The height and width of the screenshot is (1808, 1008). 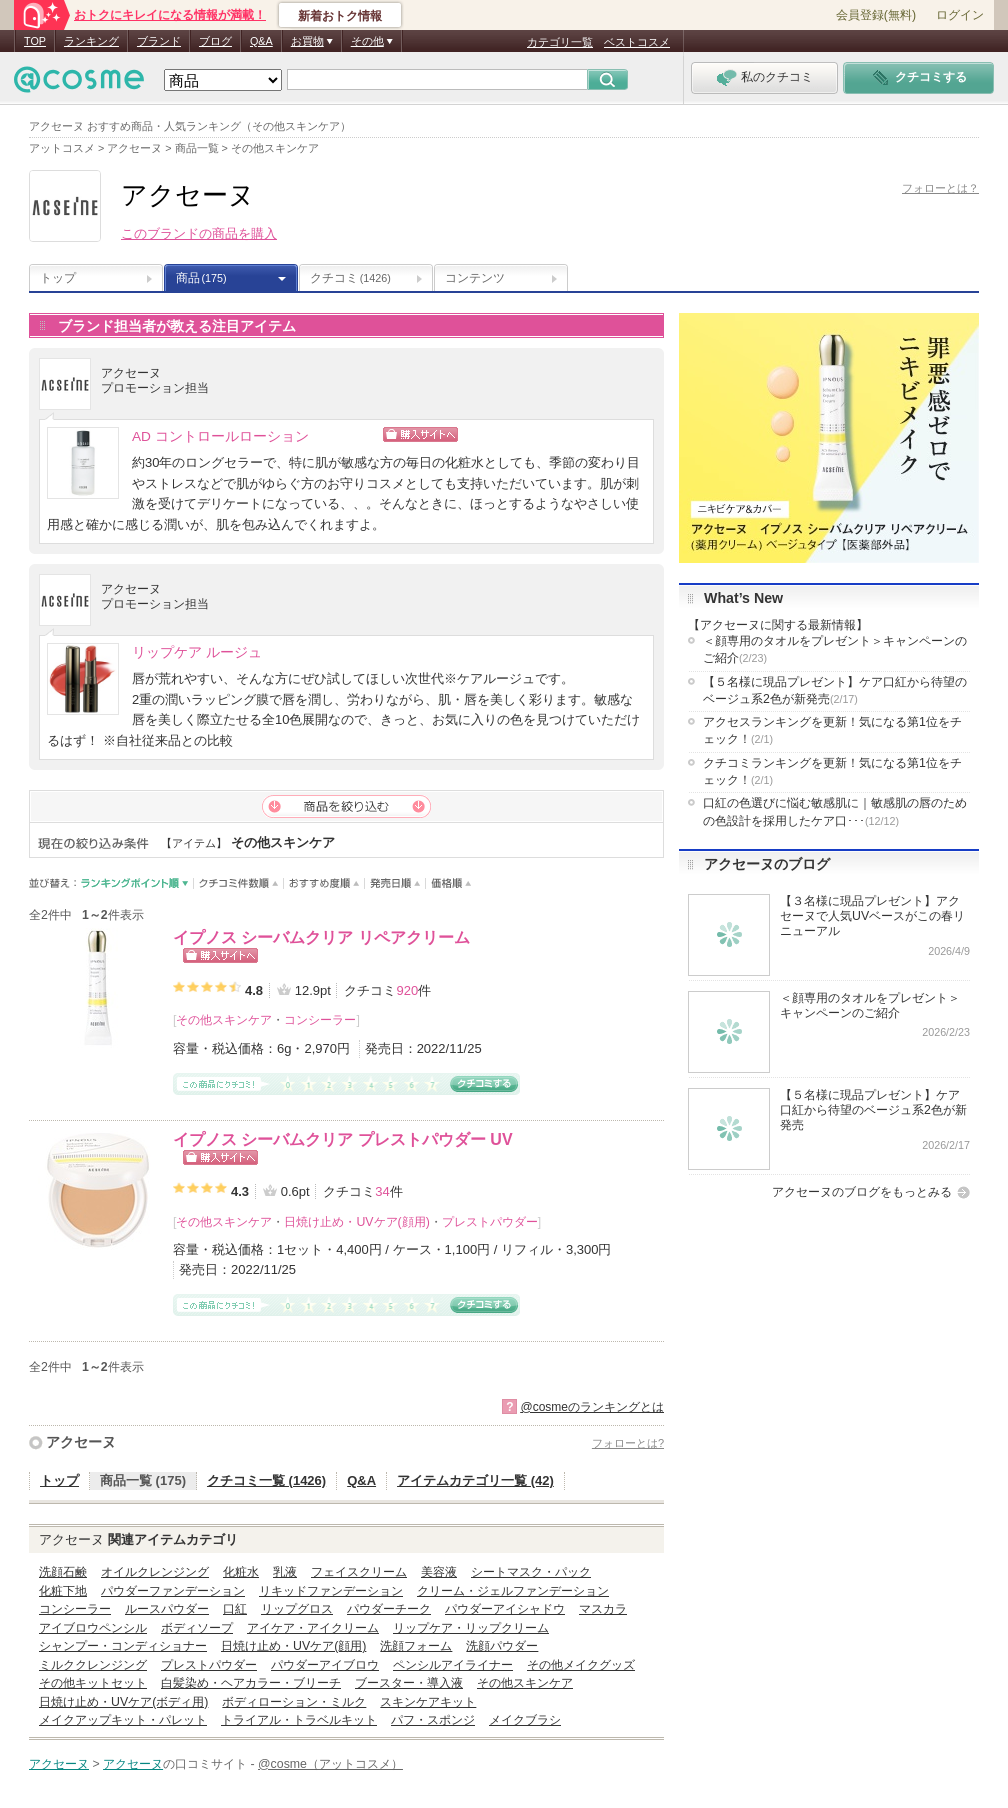 I want to click on パウダーチーク, so click(x=389, y=1609).